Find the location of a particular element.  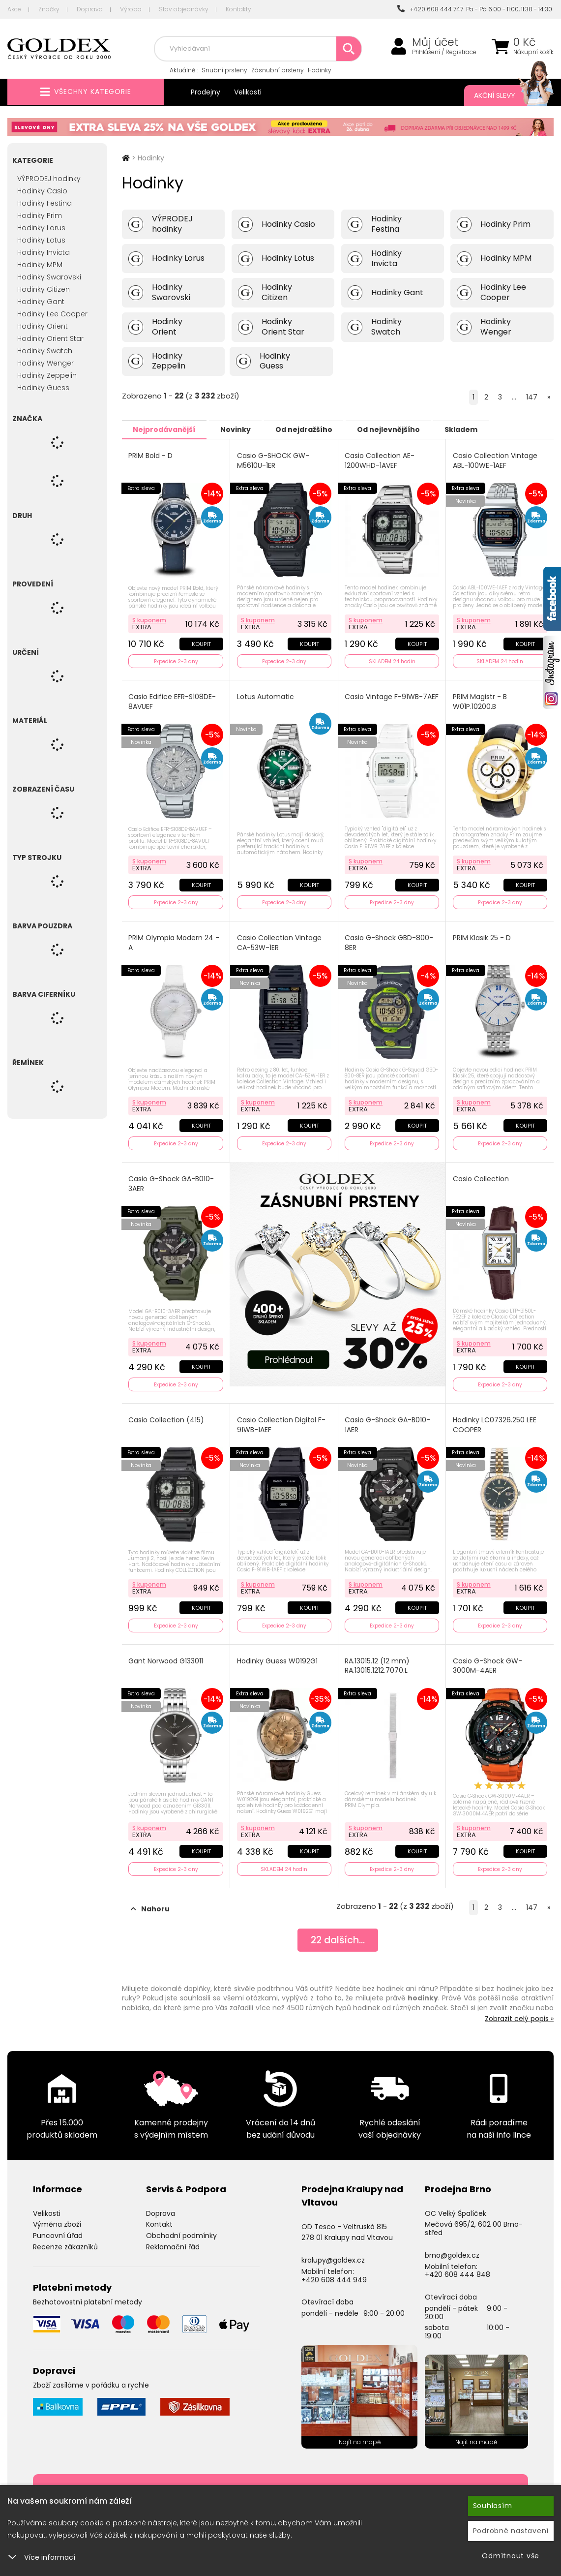

Prodejny is located at coordinates (205, 92).